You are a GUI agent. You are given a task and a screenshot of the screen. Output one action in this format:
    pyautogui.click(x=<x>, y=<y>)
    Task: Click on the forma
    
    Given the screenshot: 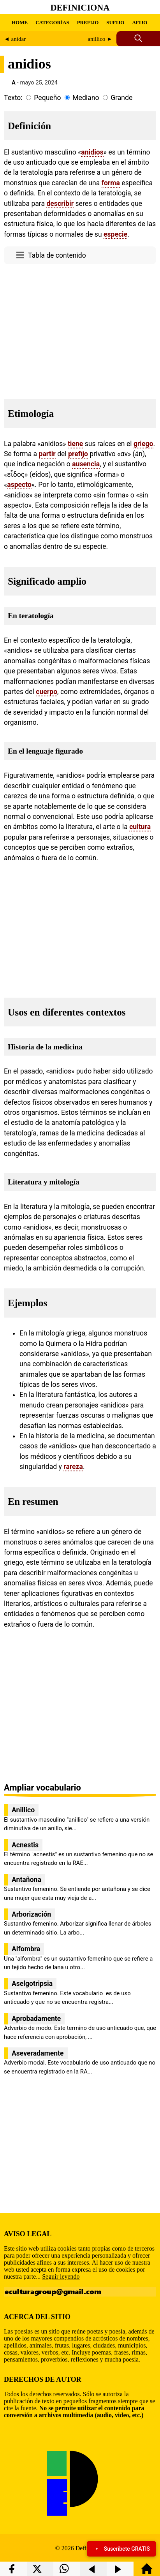 What is the action you would take?
    pyautogui.click(x=111, y=183)
    